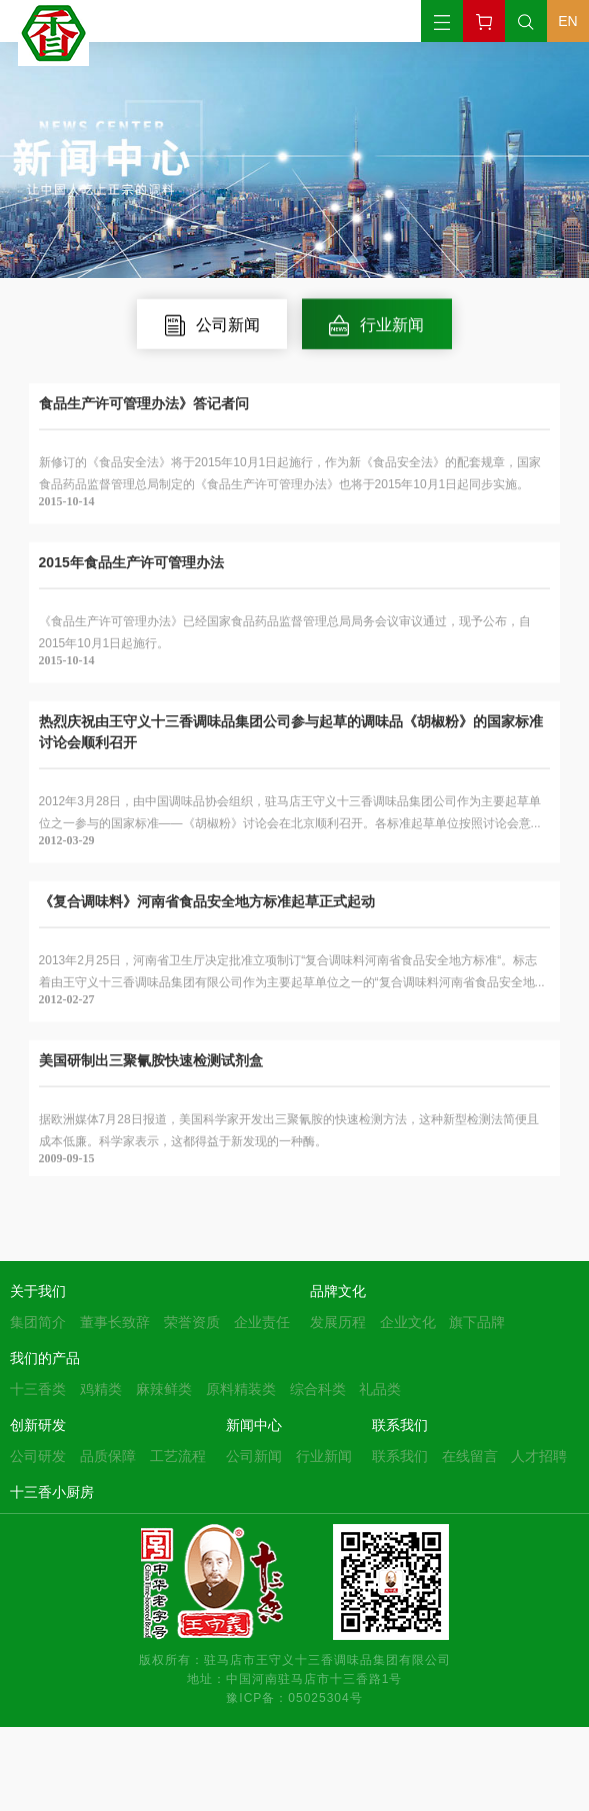  Describe the element at coordinates (178, 1456) in the screenshot. I see `工艺流程` at that location.